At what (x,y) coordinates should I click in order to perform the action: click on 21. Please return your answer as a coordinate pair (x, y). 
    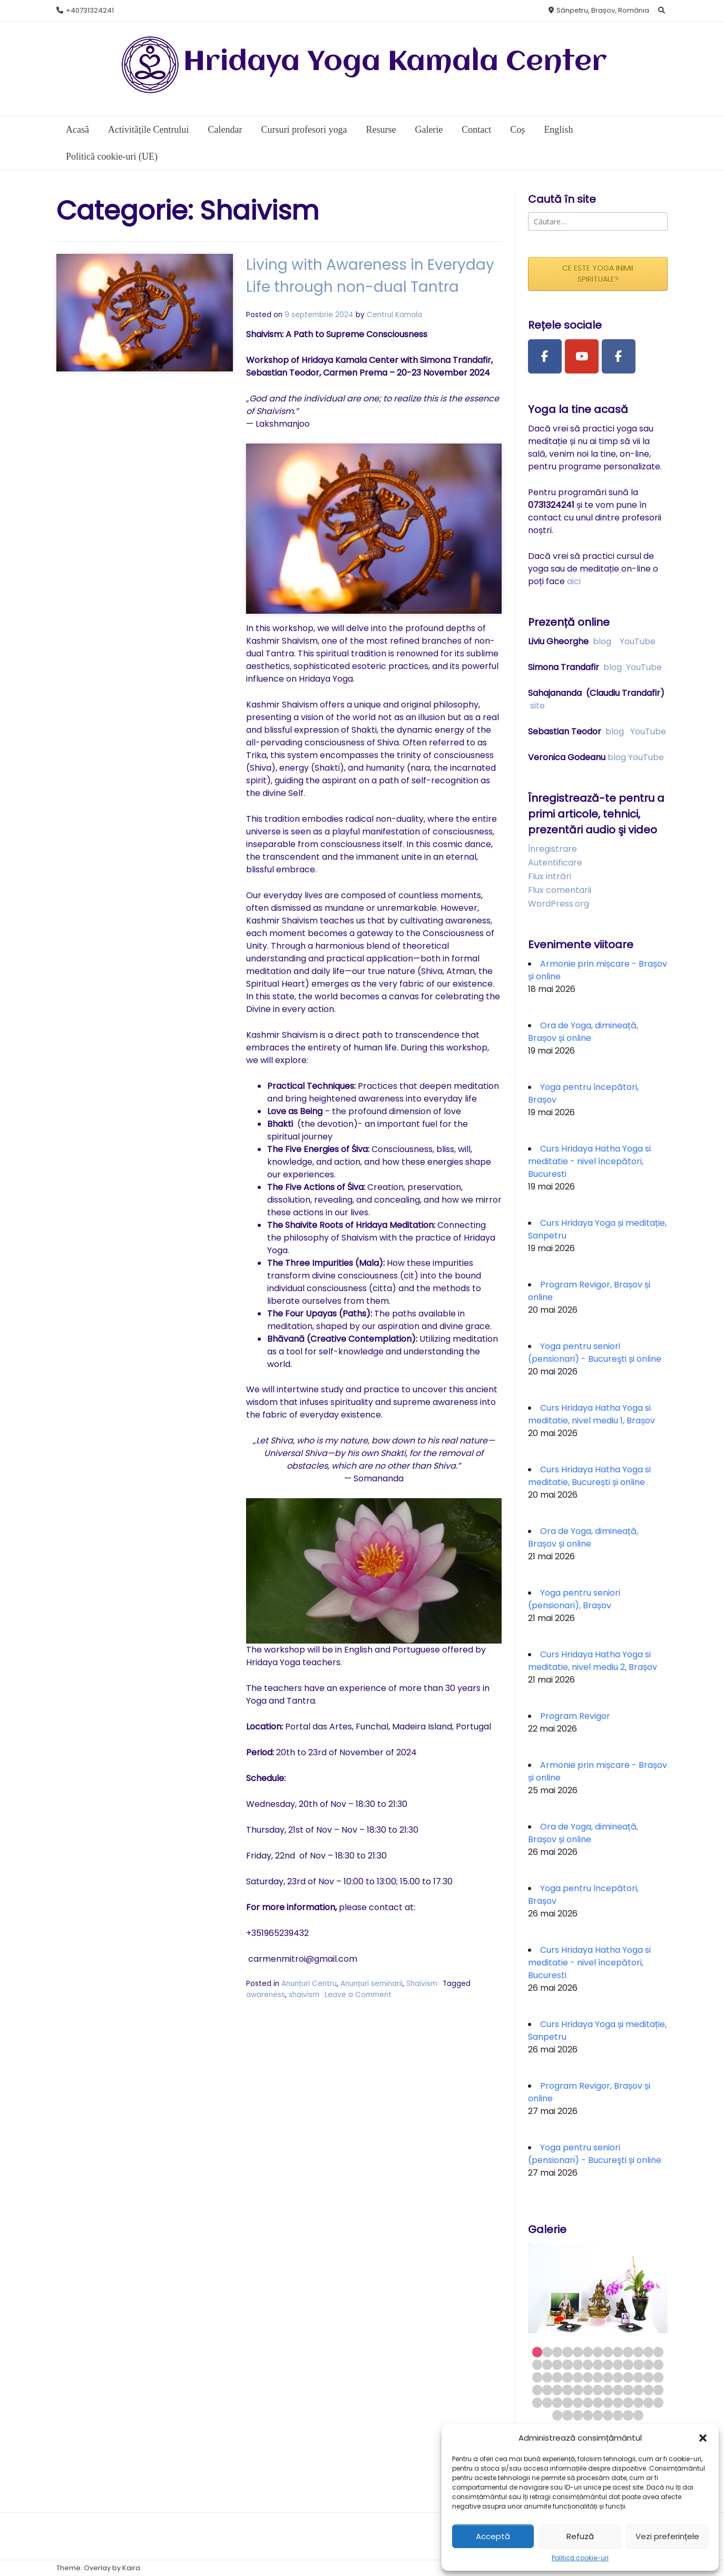
    Looking at the image, I should click on (608, 2364).